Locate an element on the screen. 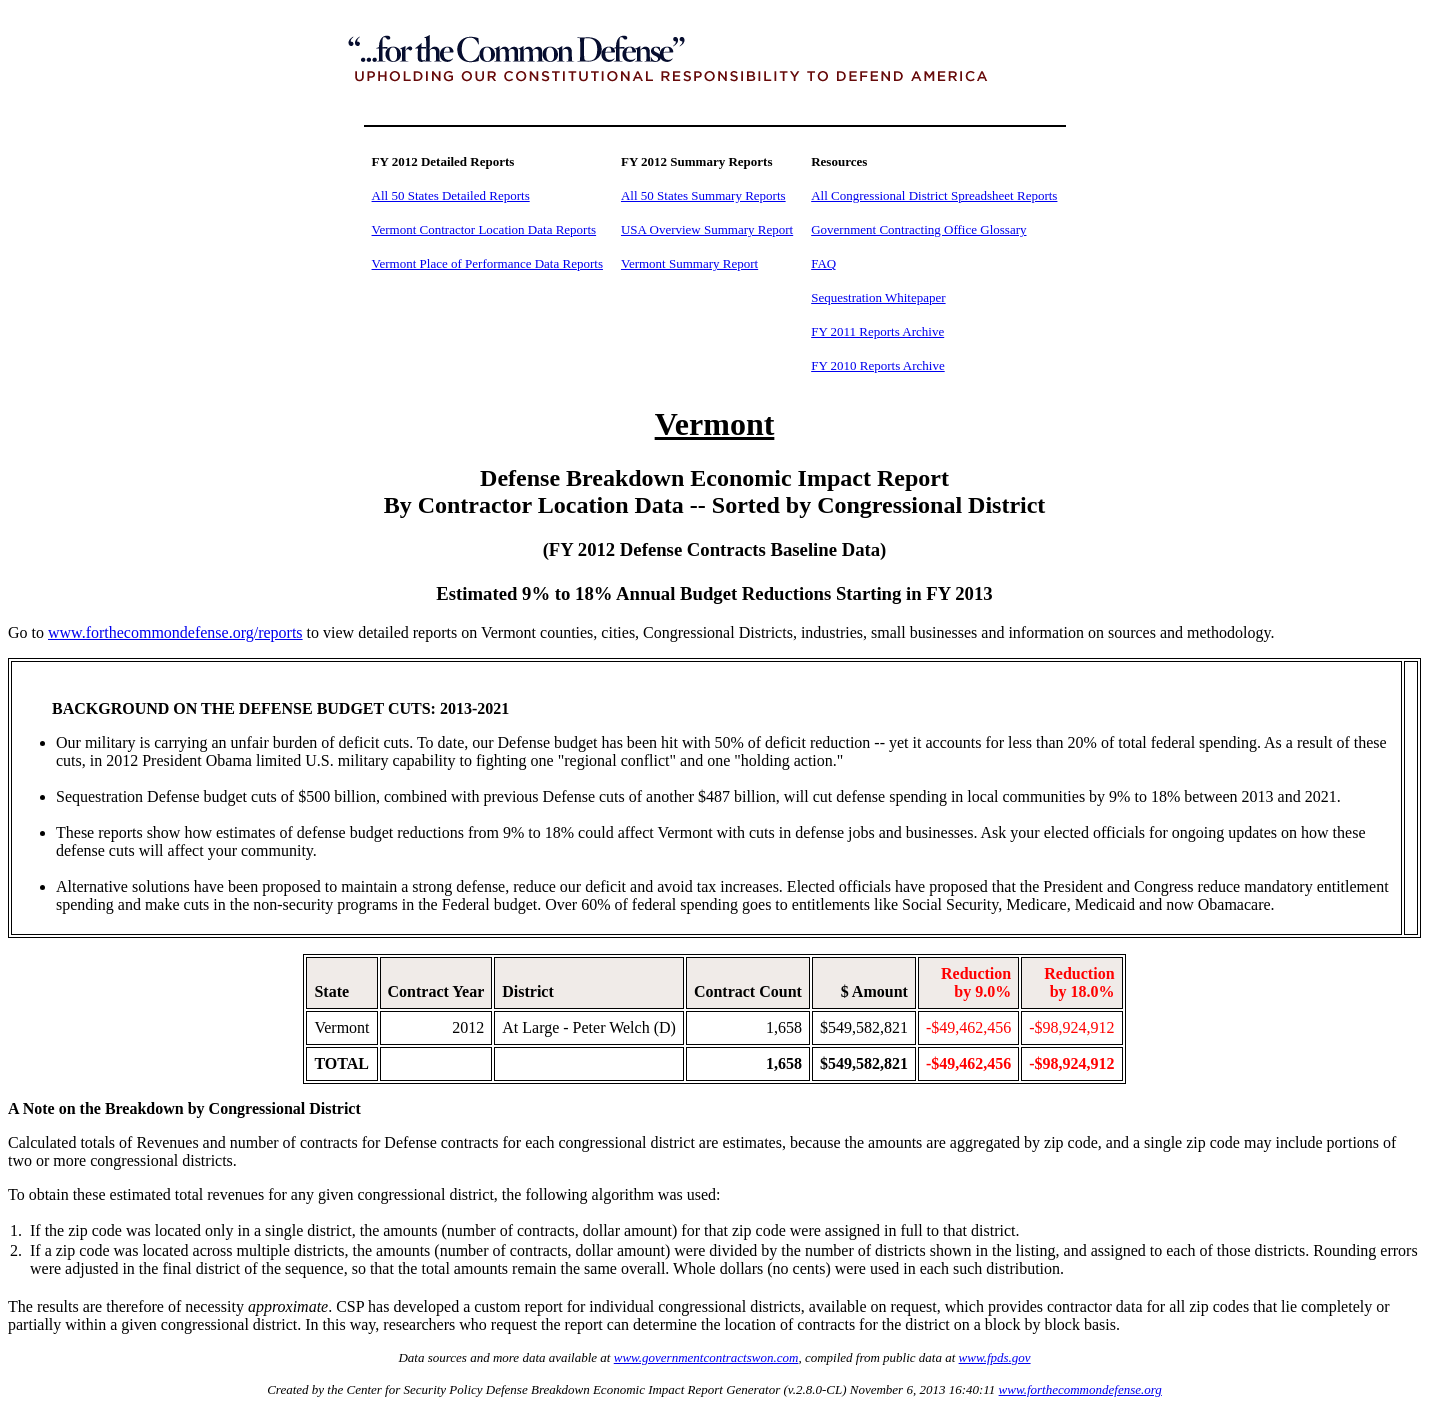 This screenshot has width=1429, height=1414. All 50 States Summary Reports is located at coordinates (703, 195).